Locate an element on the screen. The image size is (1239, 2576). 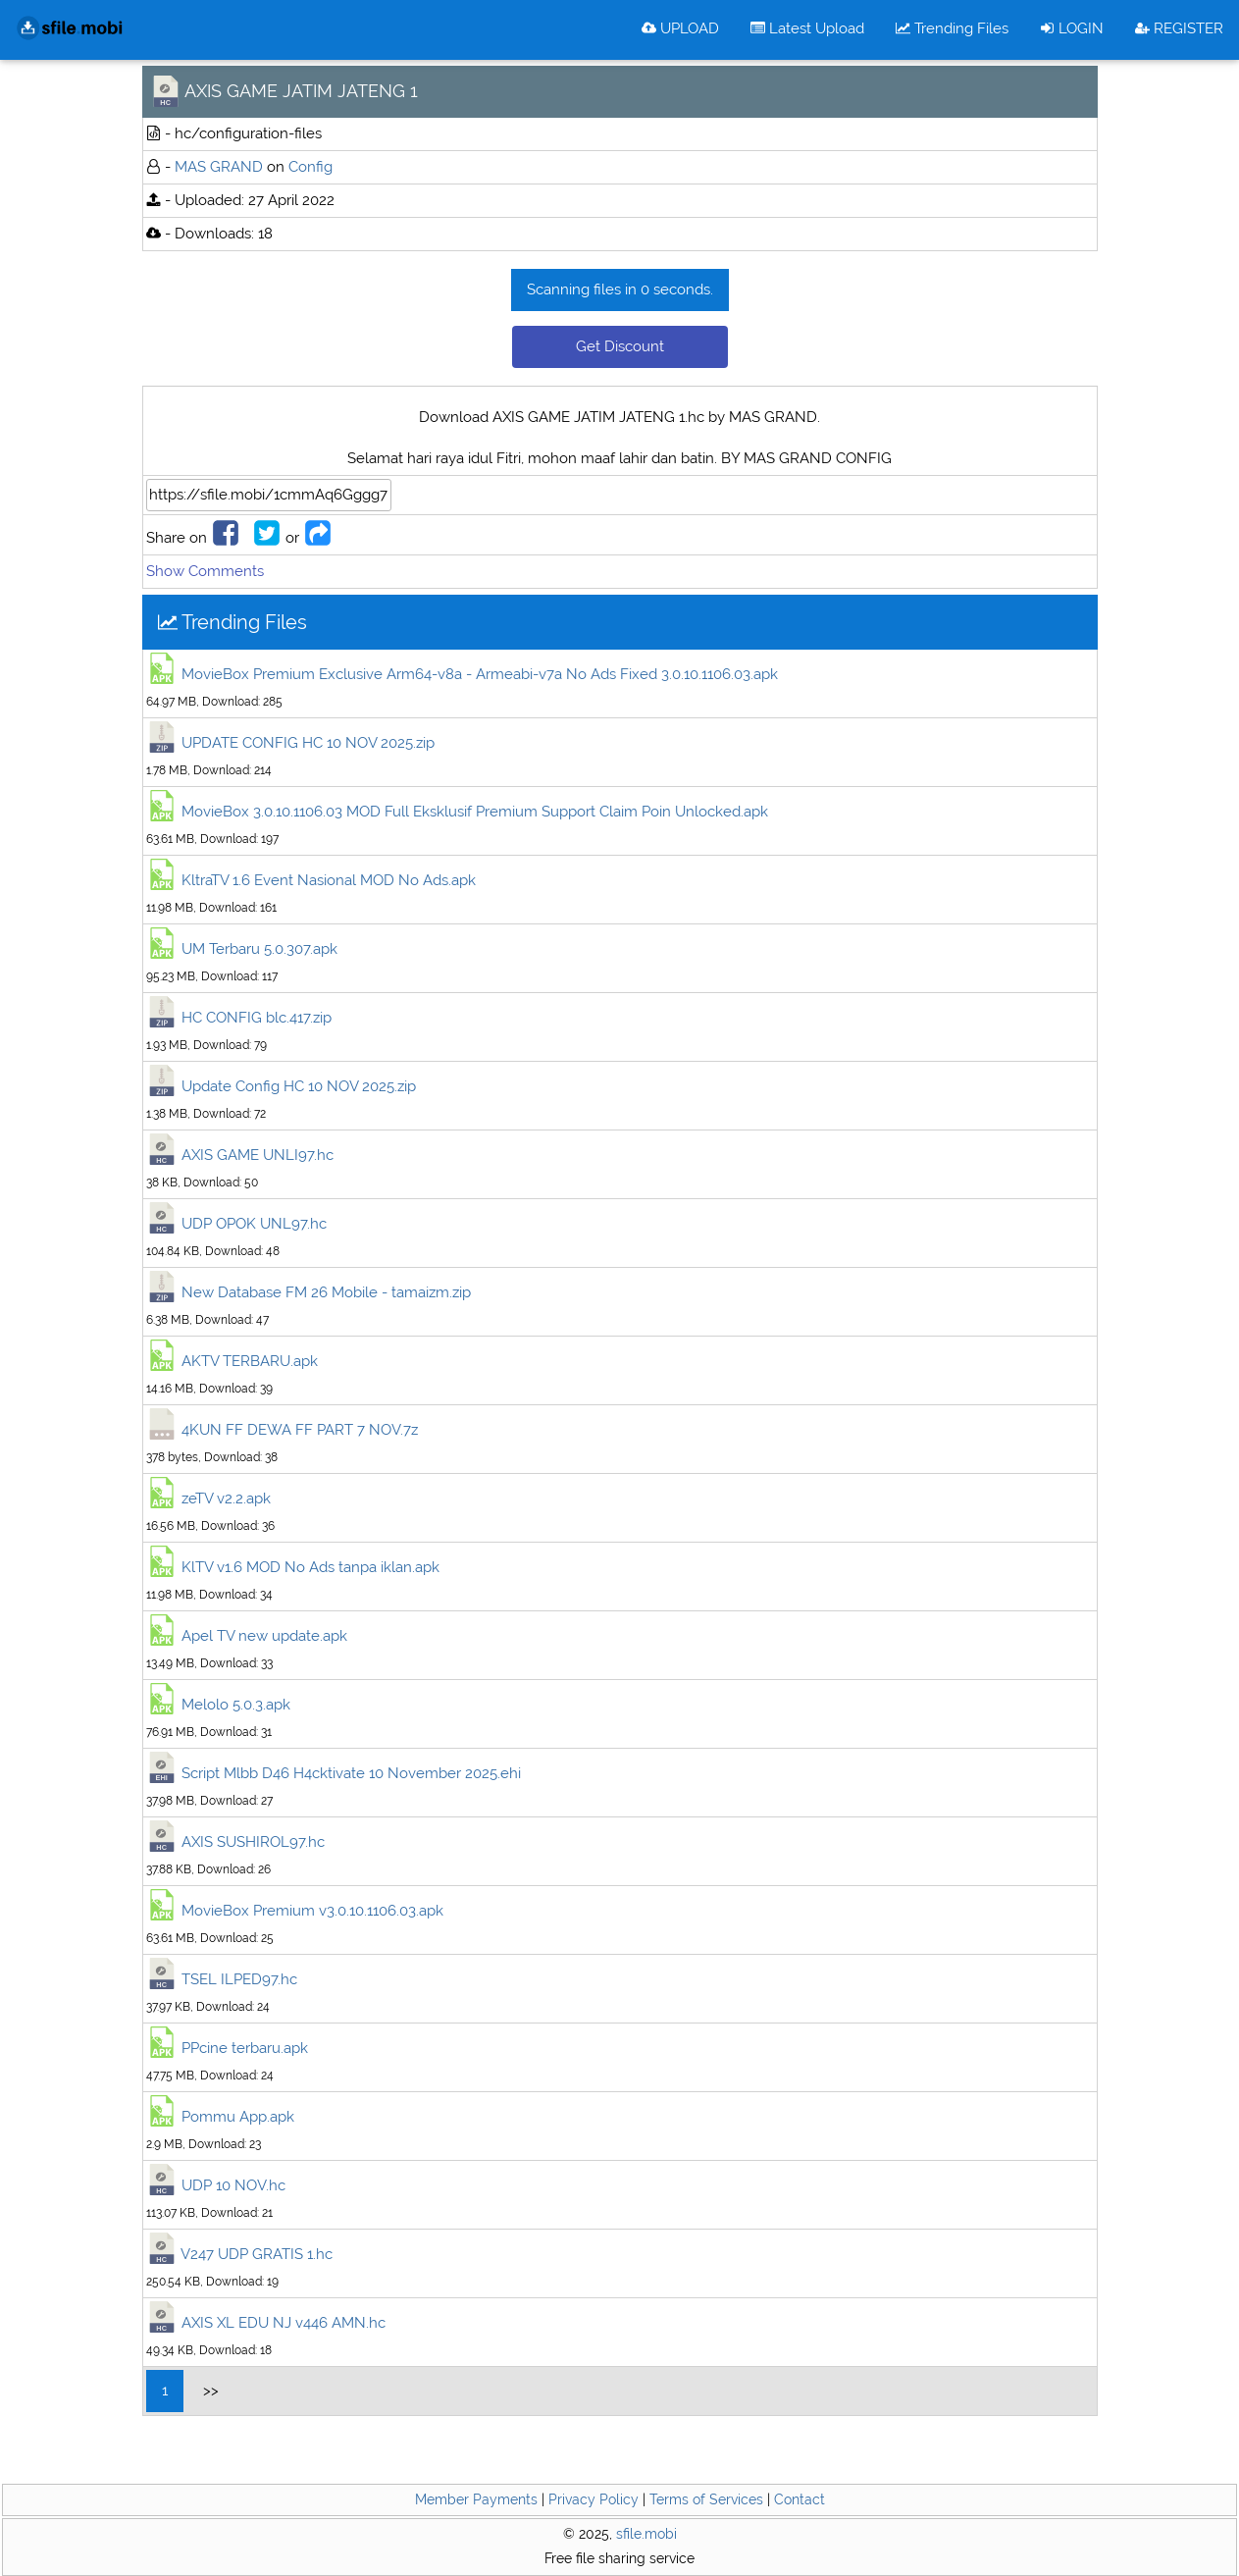
MAS GRAND is located at coordinates (219, 167).